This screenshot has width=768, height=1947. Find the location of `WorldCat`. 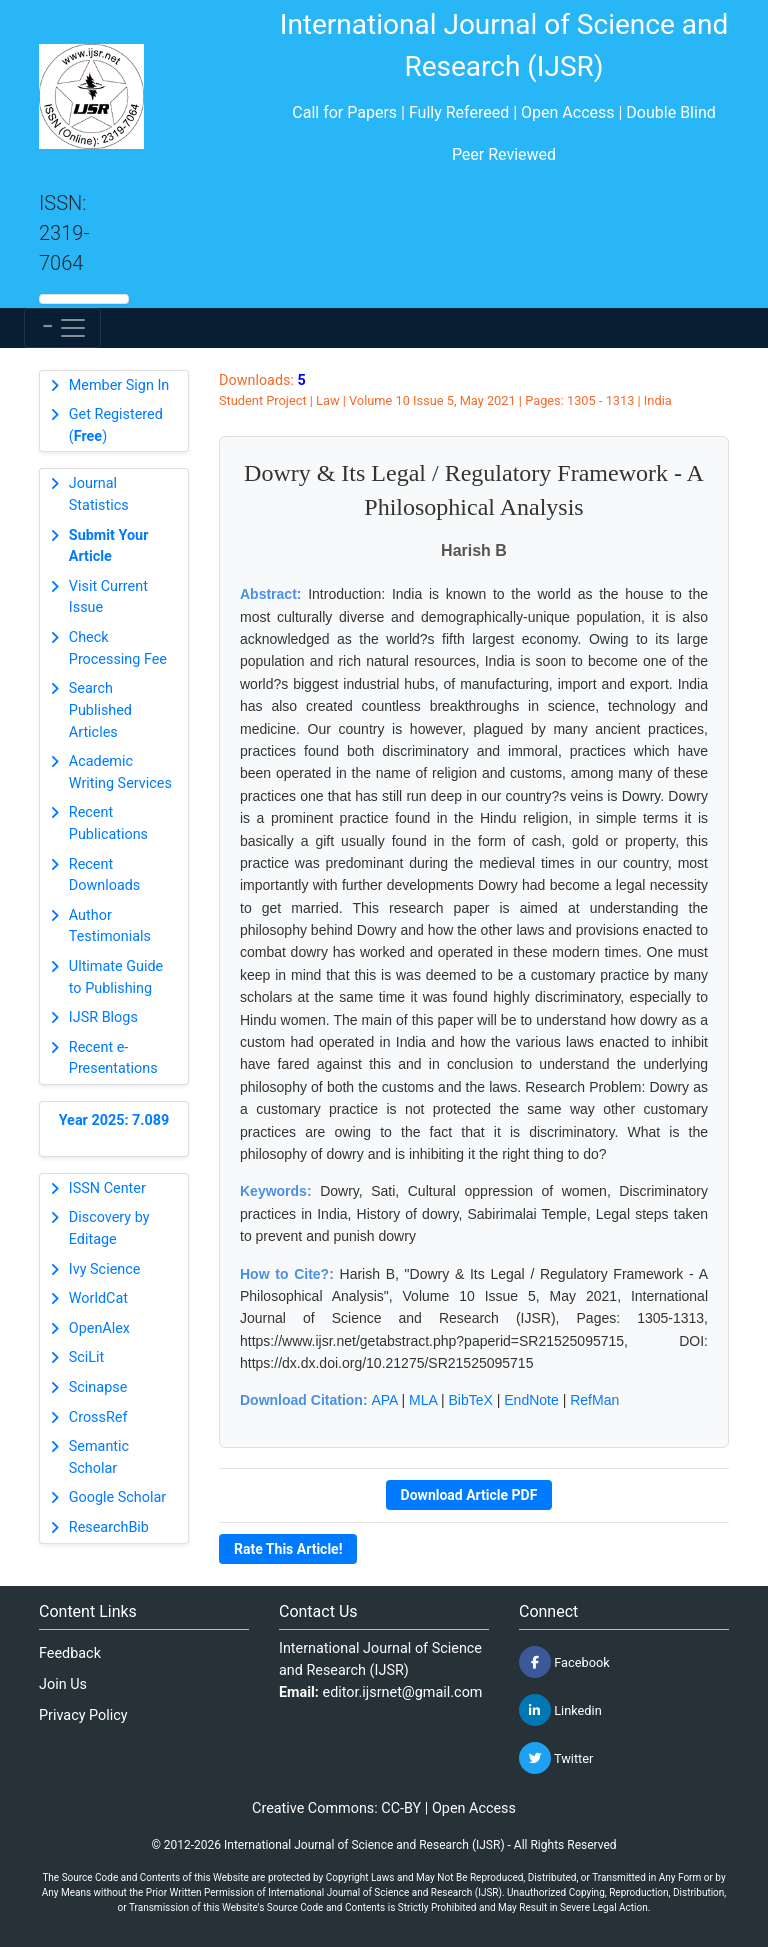

WorldCat is located at coordinates (98, 1298).